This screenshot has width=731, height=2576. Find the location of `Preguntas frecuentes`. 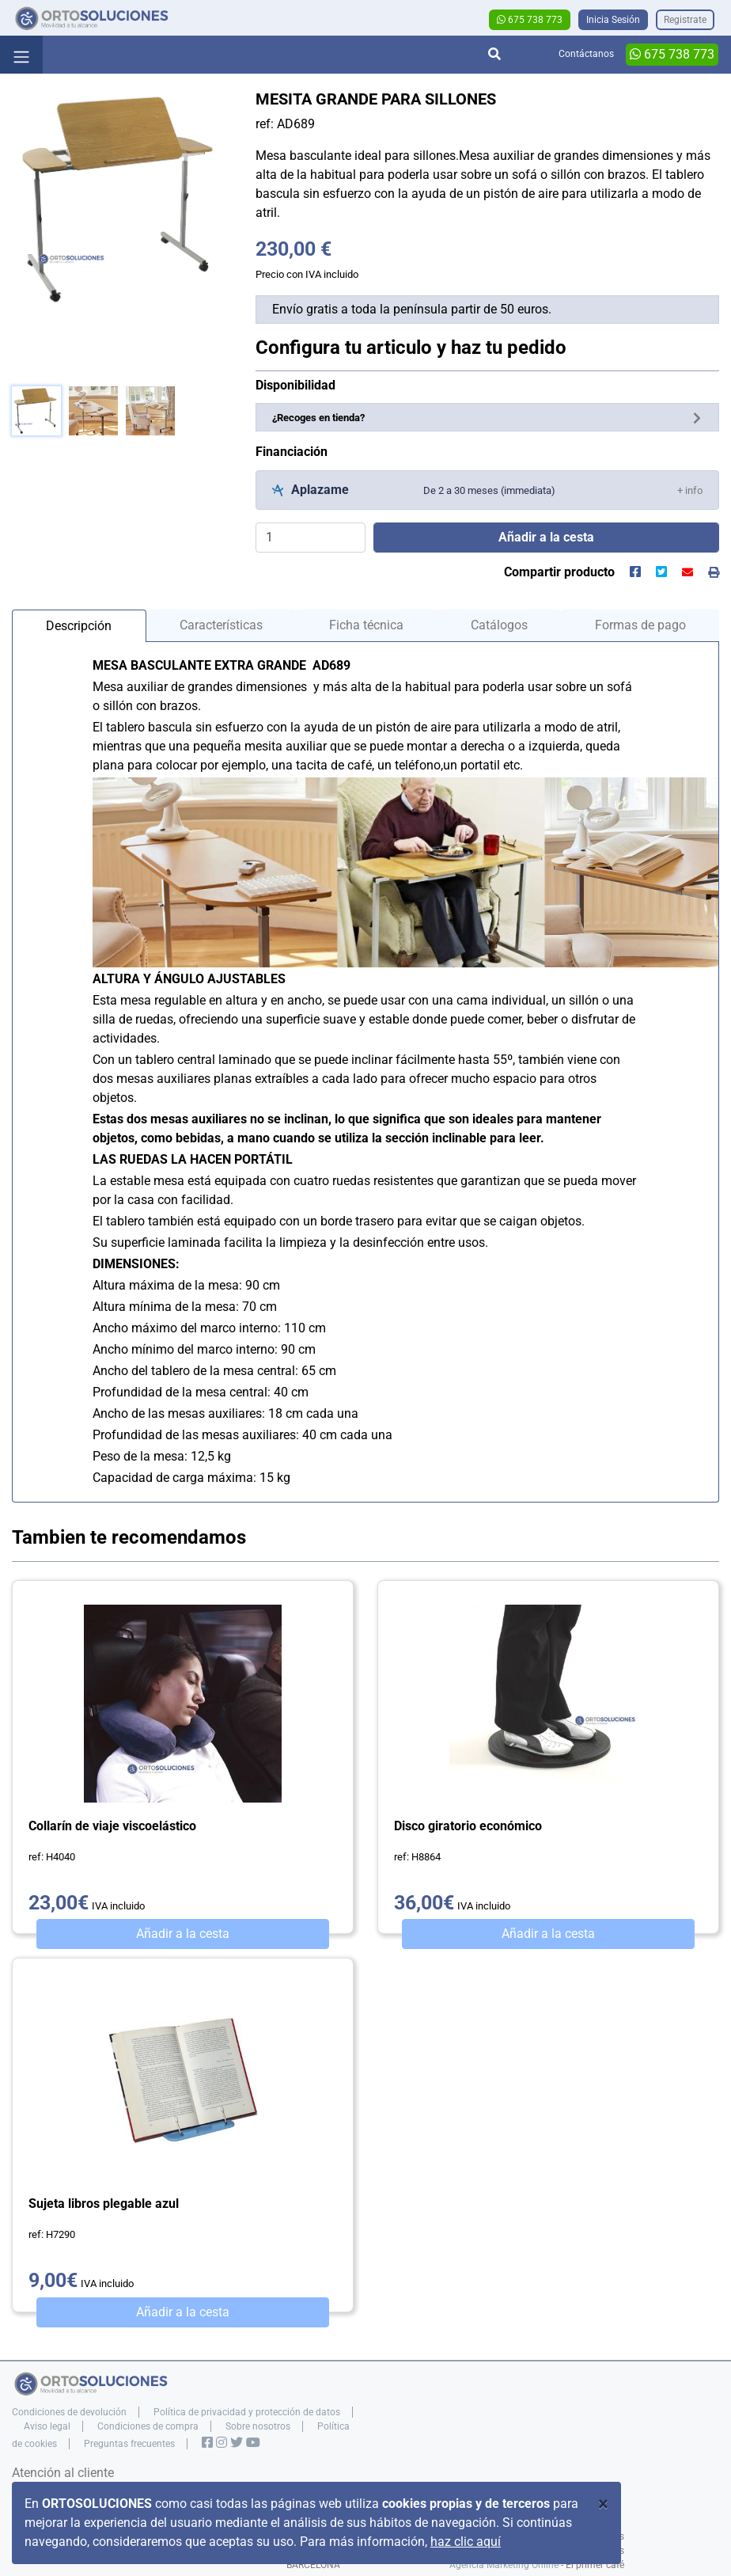

Preguntas frecuentes is located at coordinates (129, 2443).